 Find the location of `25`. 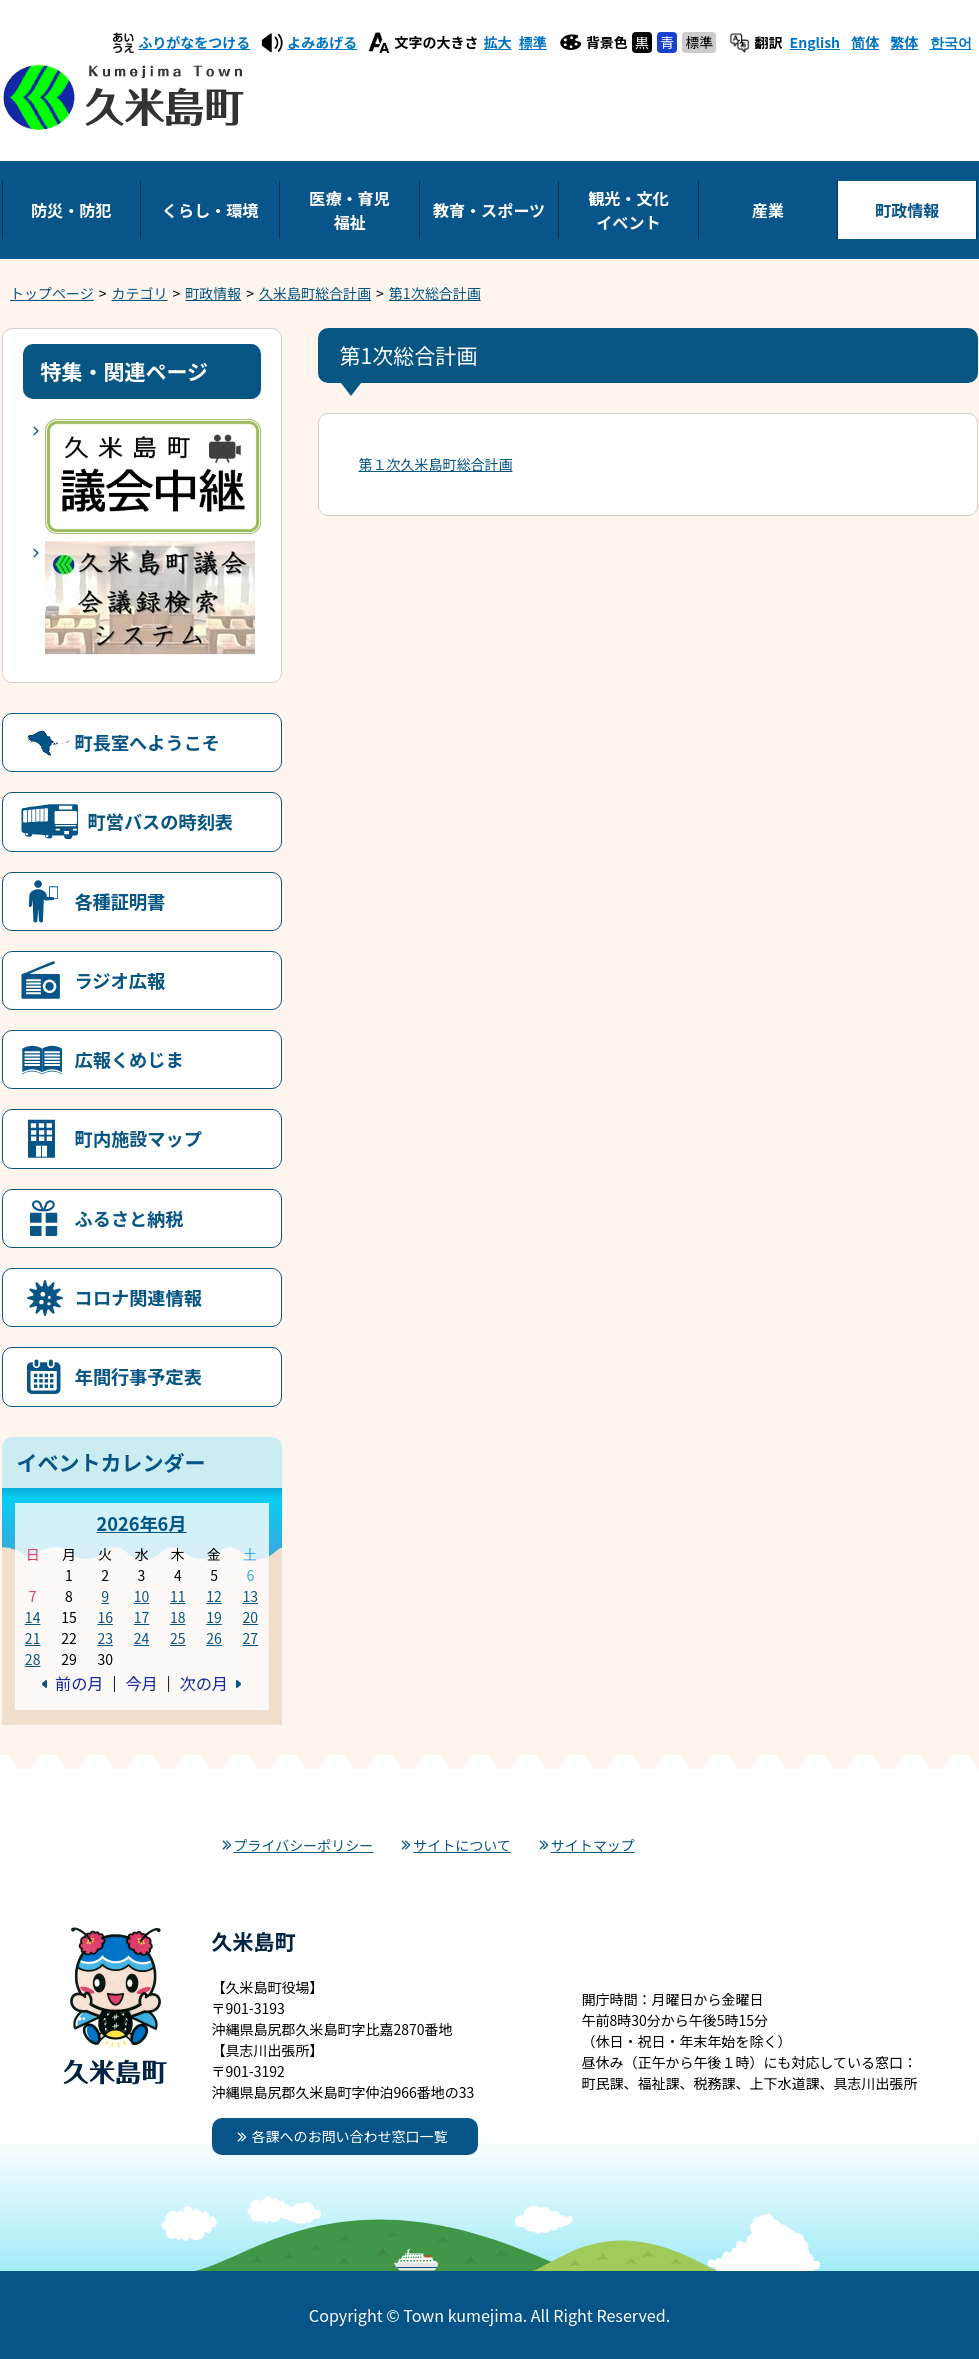

25 is located at coordinates (178, 1638).